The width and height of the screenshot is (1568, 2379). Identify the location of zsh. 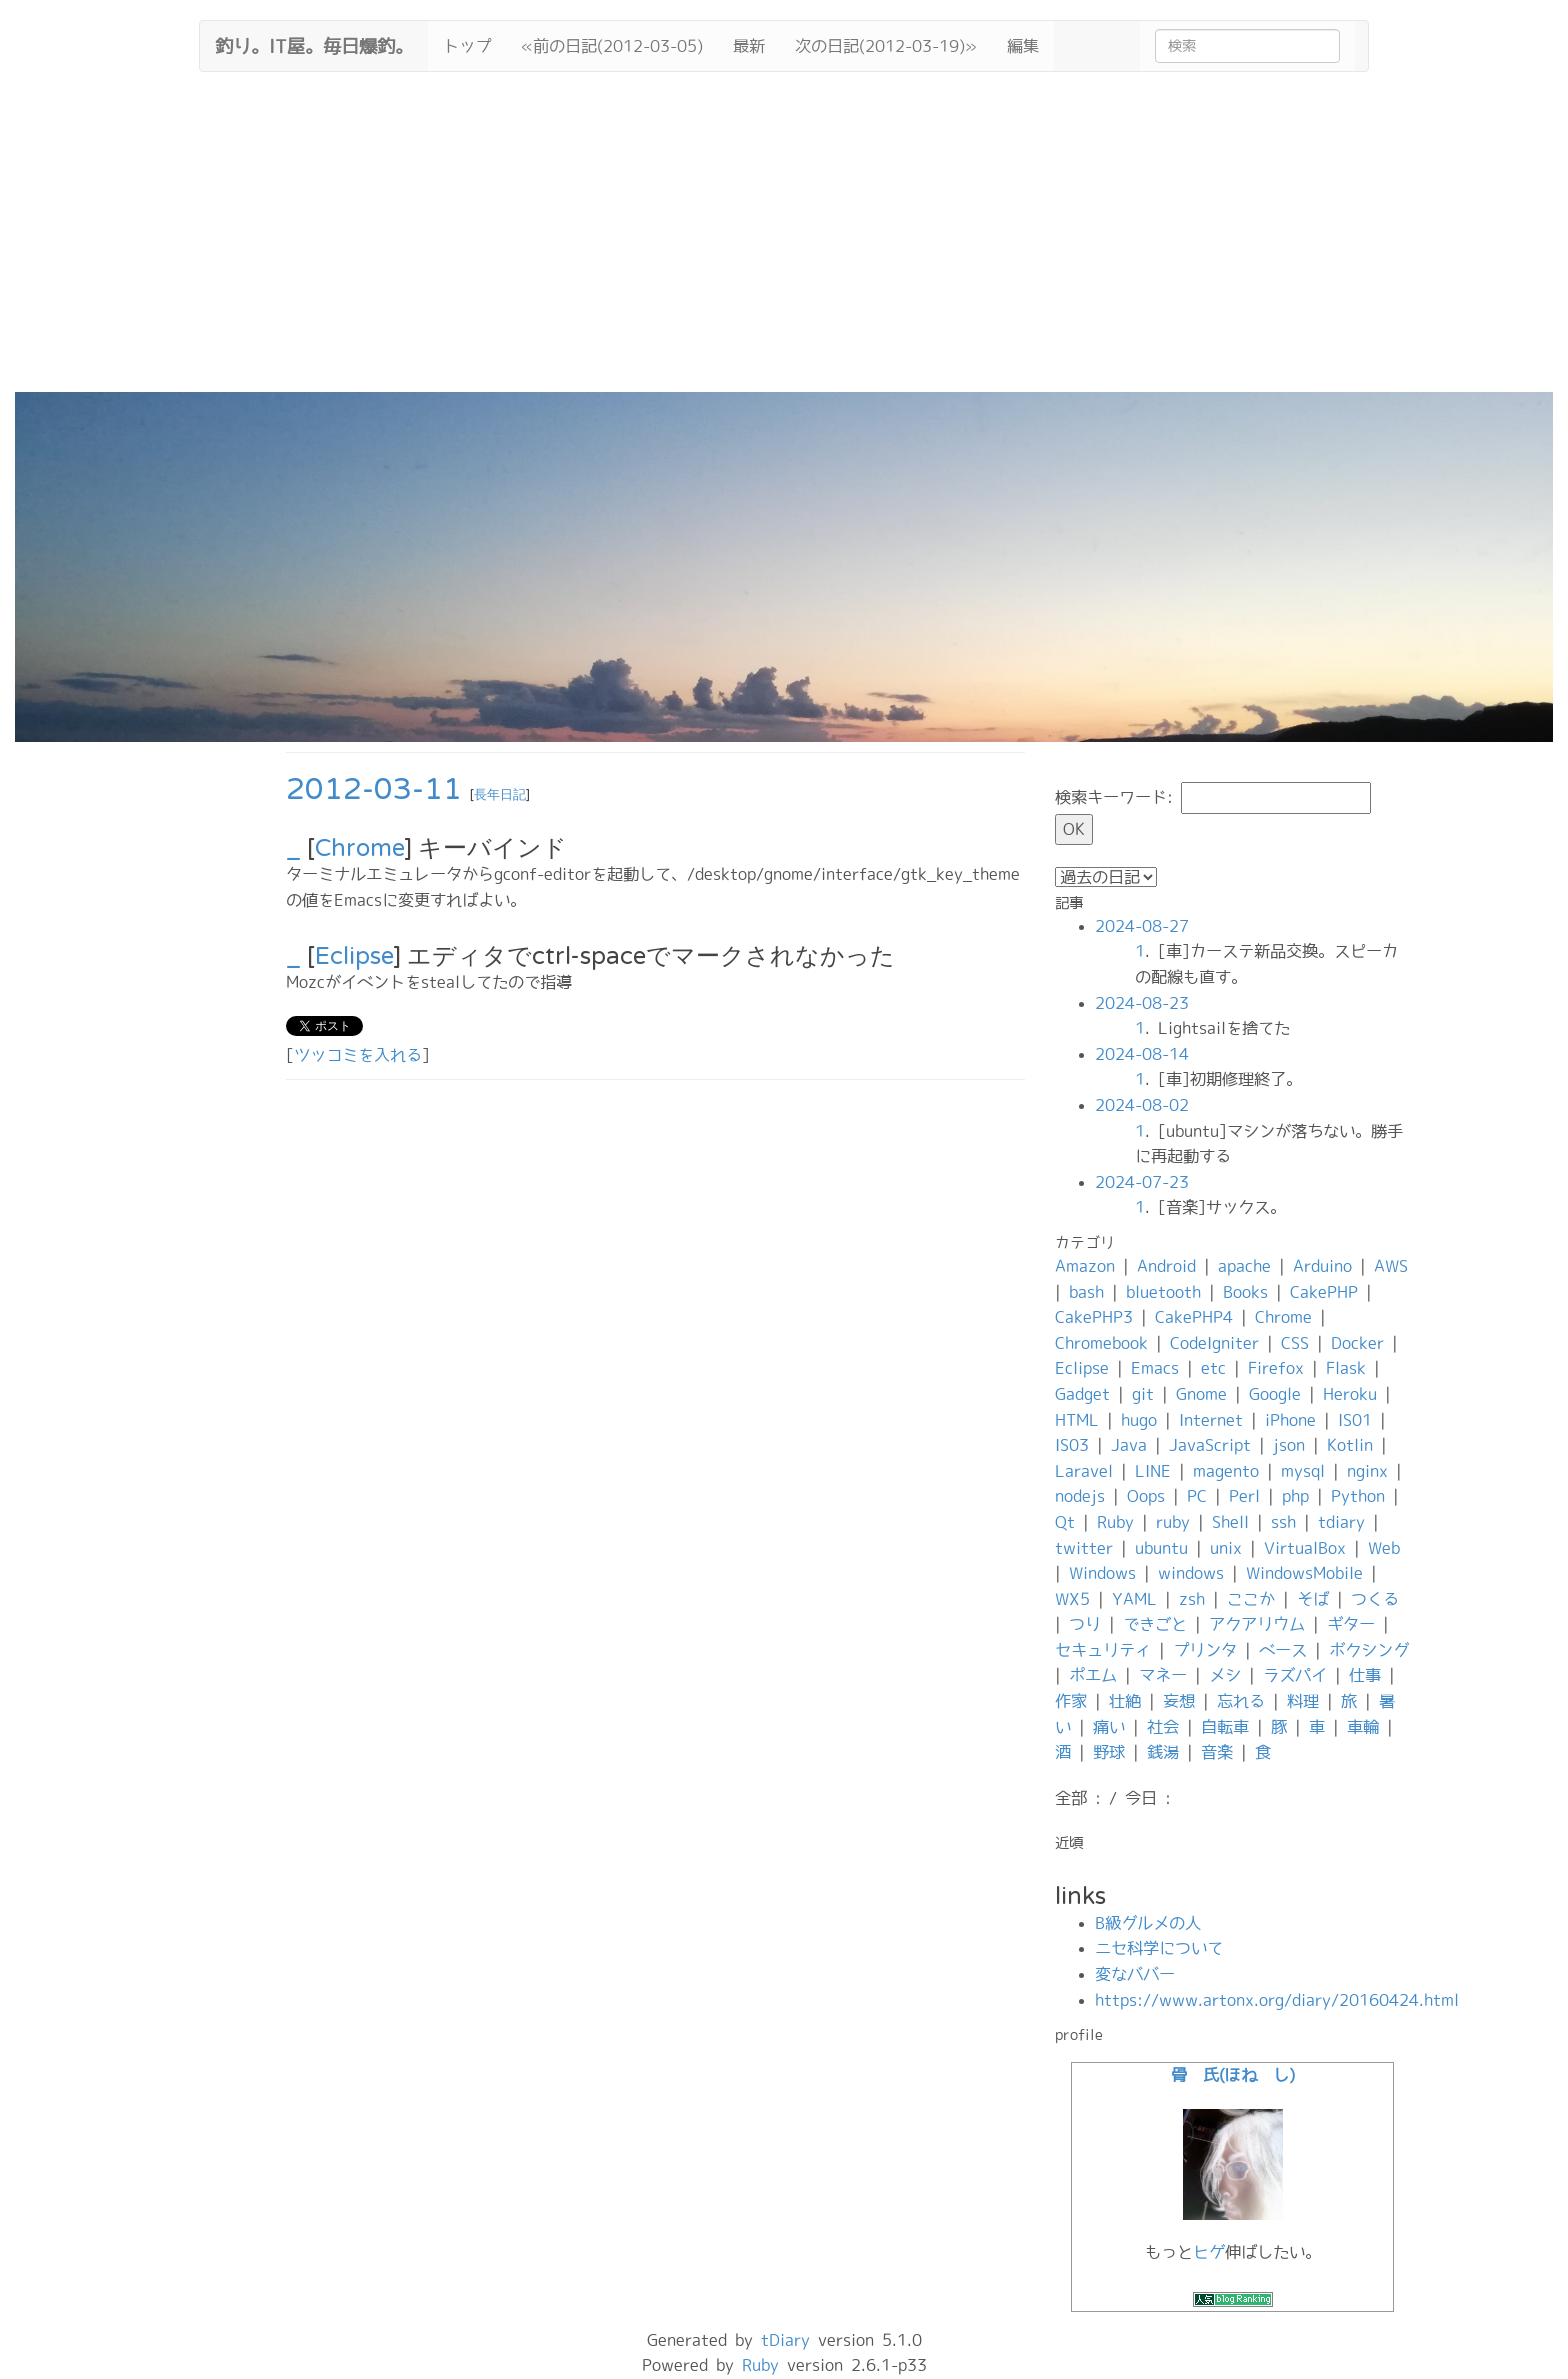
(1192, 1599).